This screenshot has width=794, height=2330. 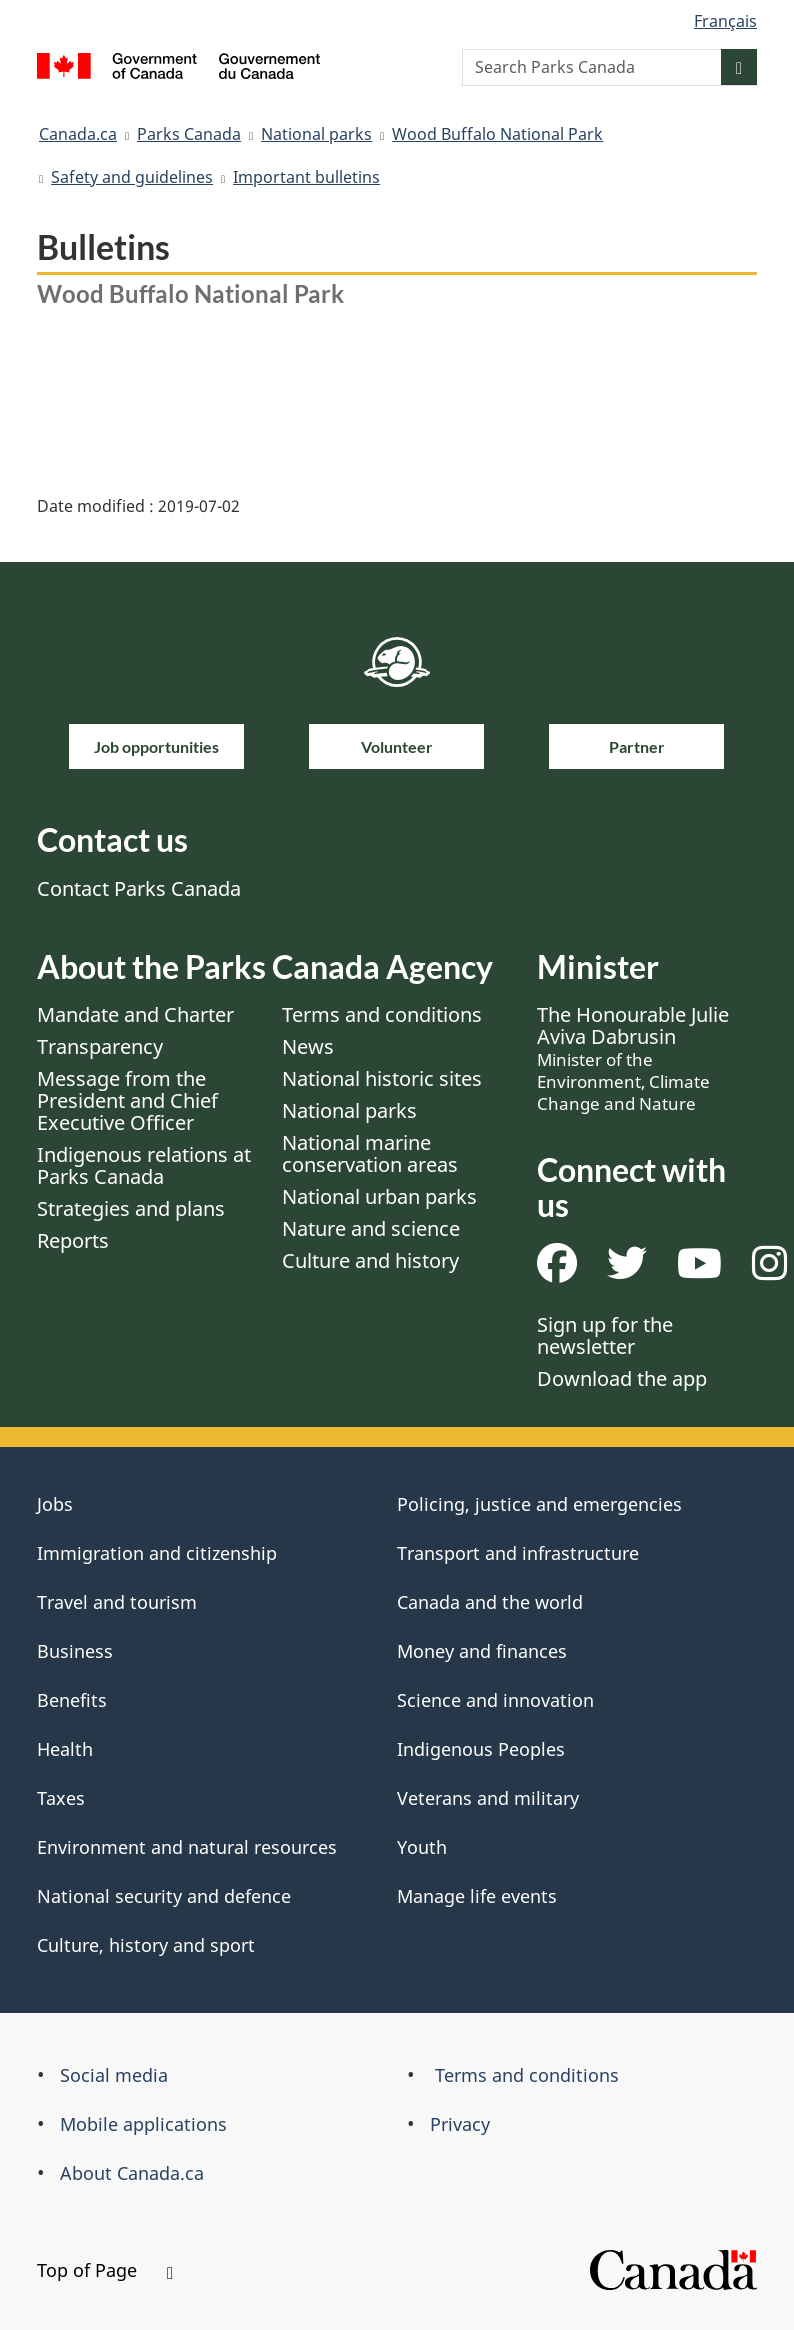 What do you see at coordinates (482, 1651) in the screenshot?
I see `Money and finances` at bounding box center [482, 1651].